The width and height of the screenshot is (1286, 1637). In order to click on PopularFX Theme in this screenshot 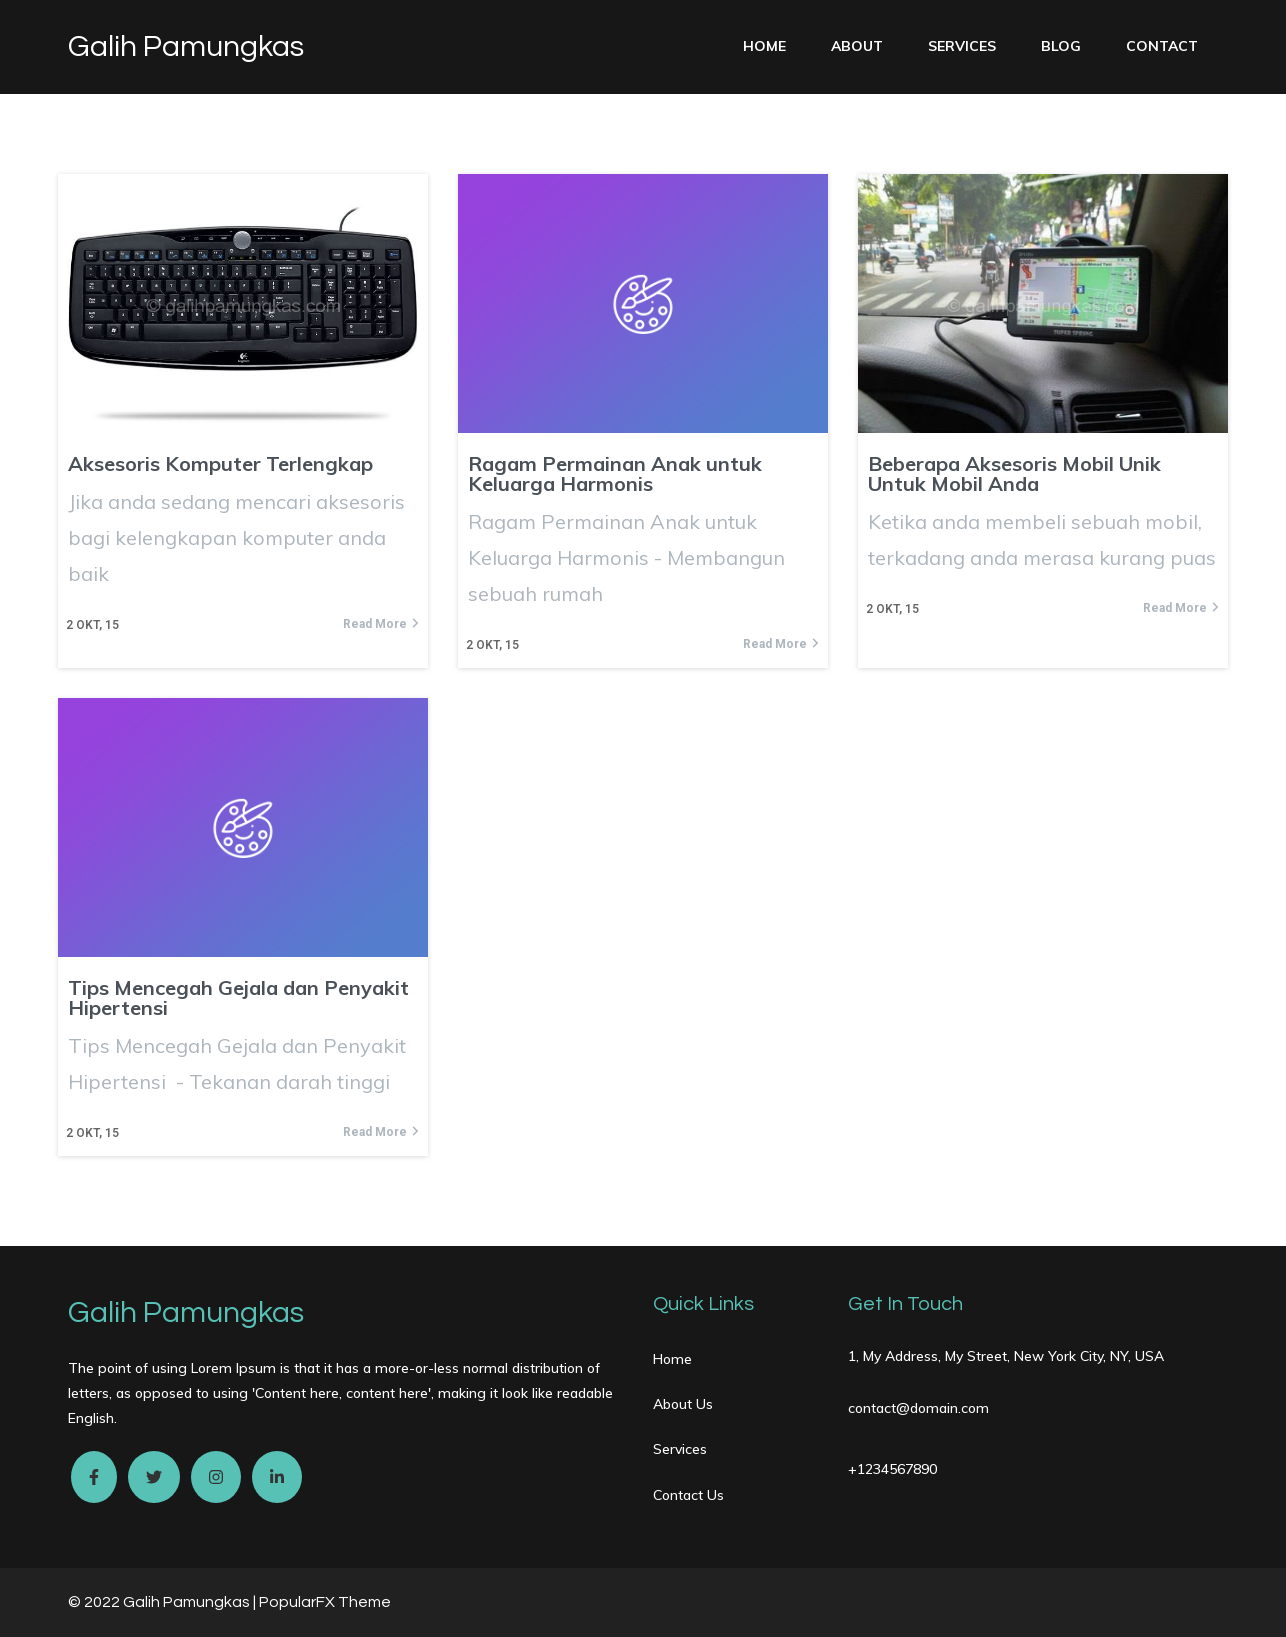, I will do `click(325, 1602)`.